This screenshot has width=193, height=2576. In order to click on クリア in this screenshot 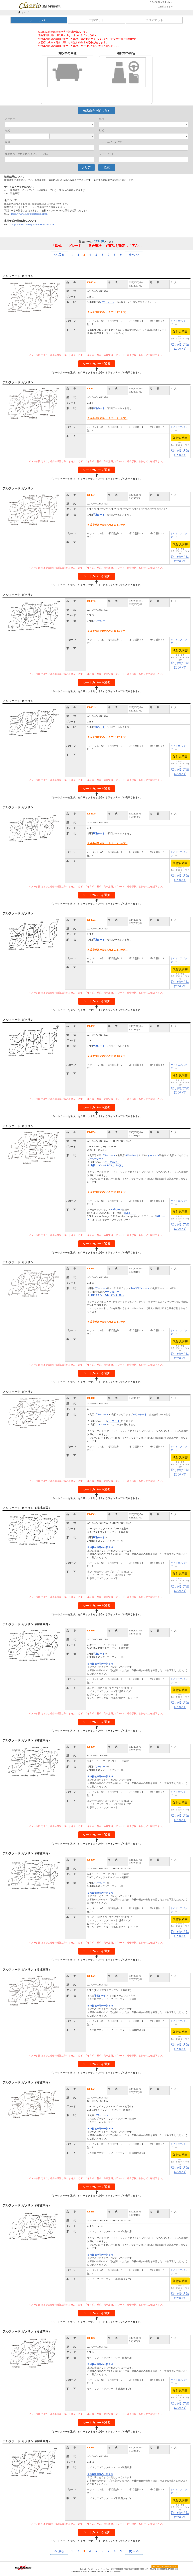, I will do `click(86, 167)`.